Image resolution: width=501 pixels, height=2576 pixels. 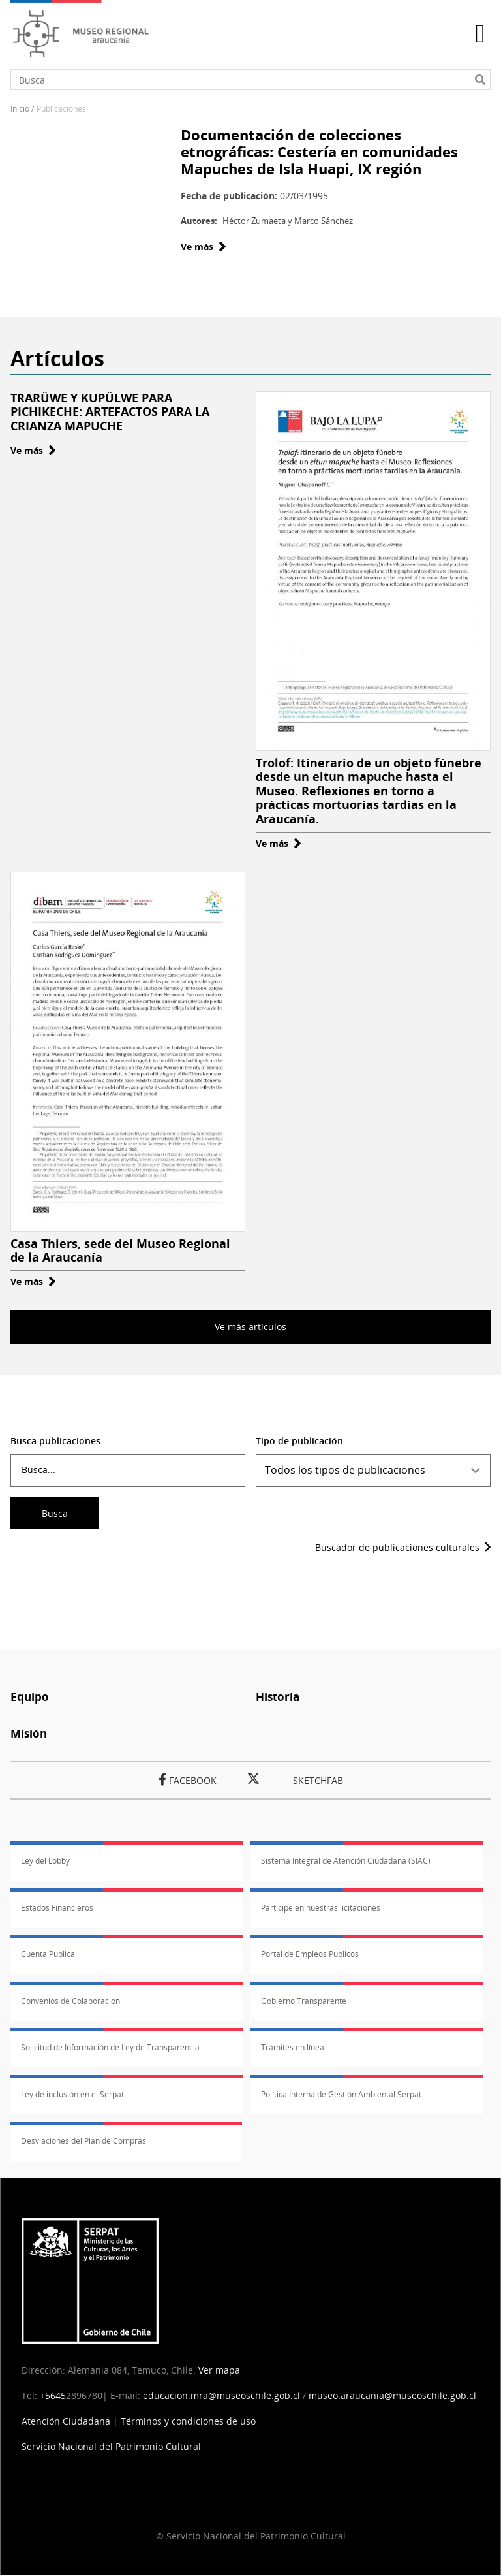 I want to click on Ley del Lobby, so click(x=45, y=1861).